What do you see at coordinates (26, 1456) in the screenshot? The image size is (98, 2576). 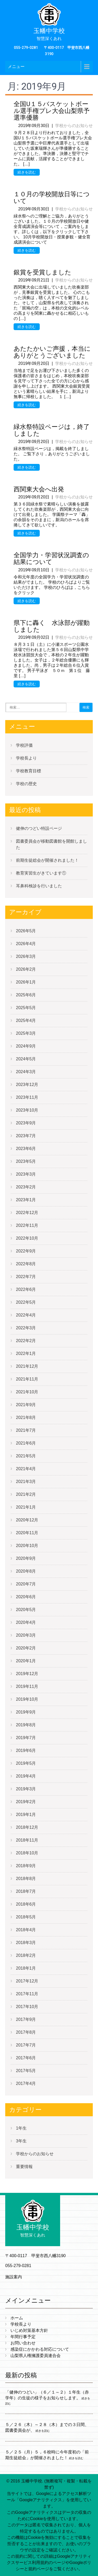 I see `2021年5月` at bounding box center [26, 1456].